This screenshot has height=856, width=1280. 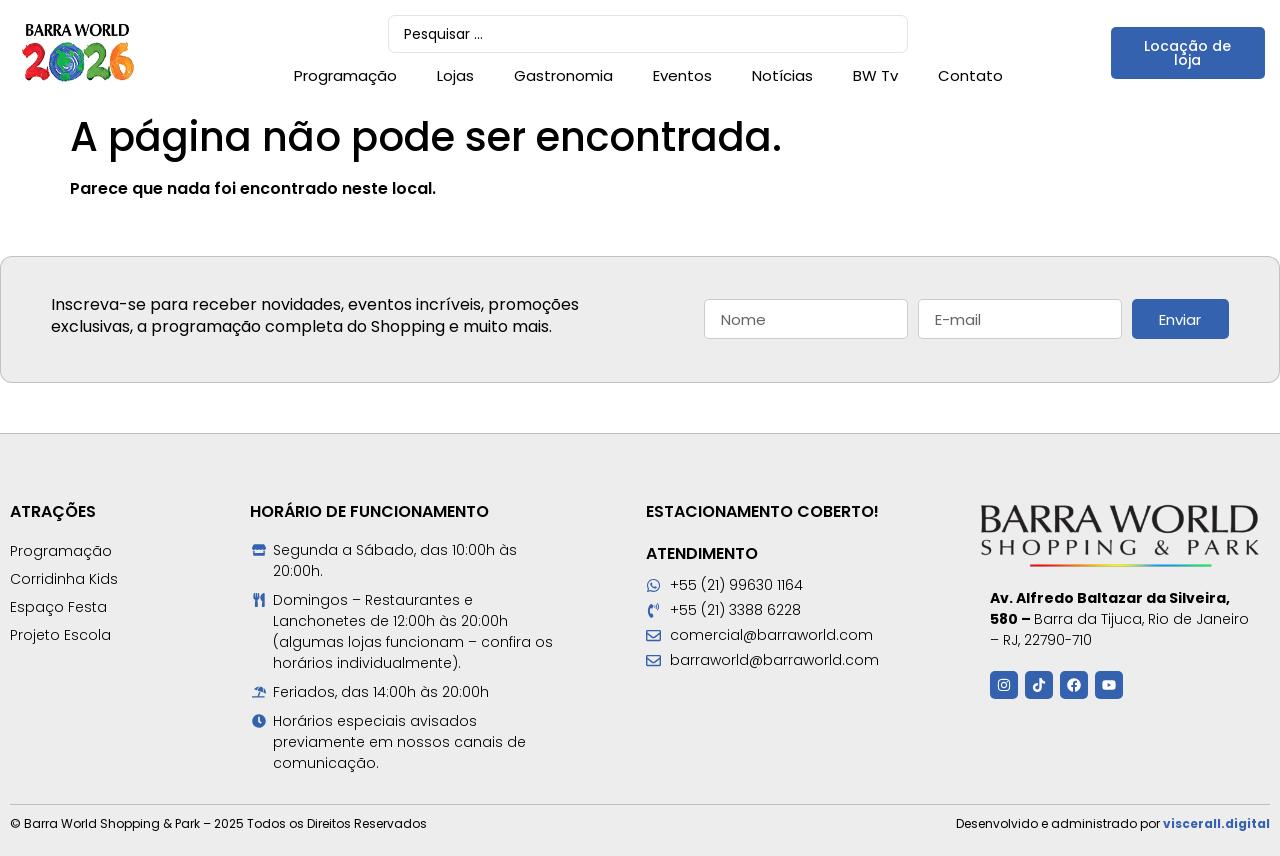 I want to click on viscerall.digital, so click(x=1216, y=823).